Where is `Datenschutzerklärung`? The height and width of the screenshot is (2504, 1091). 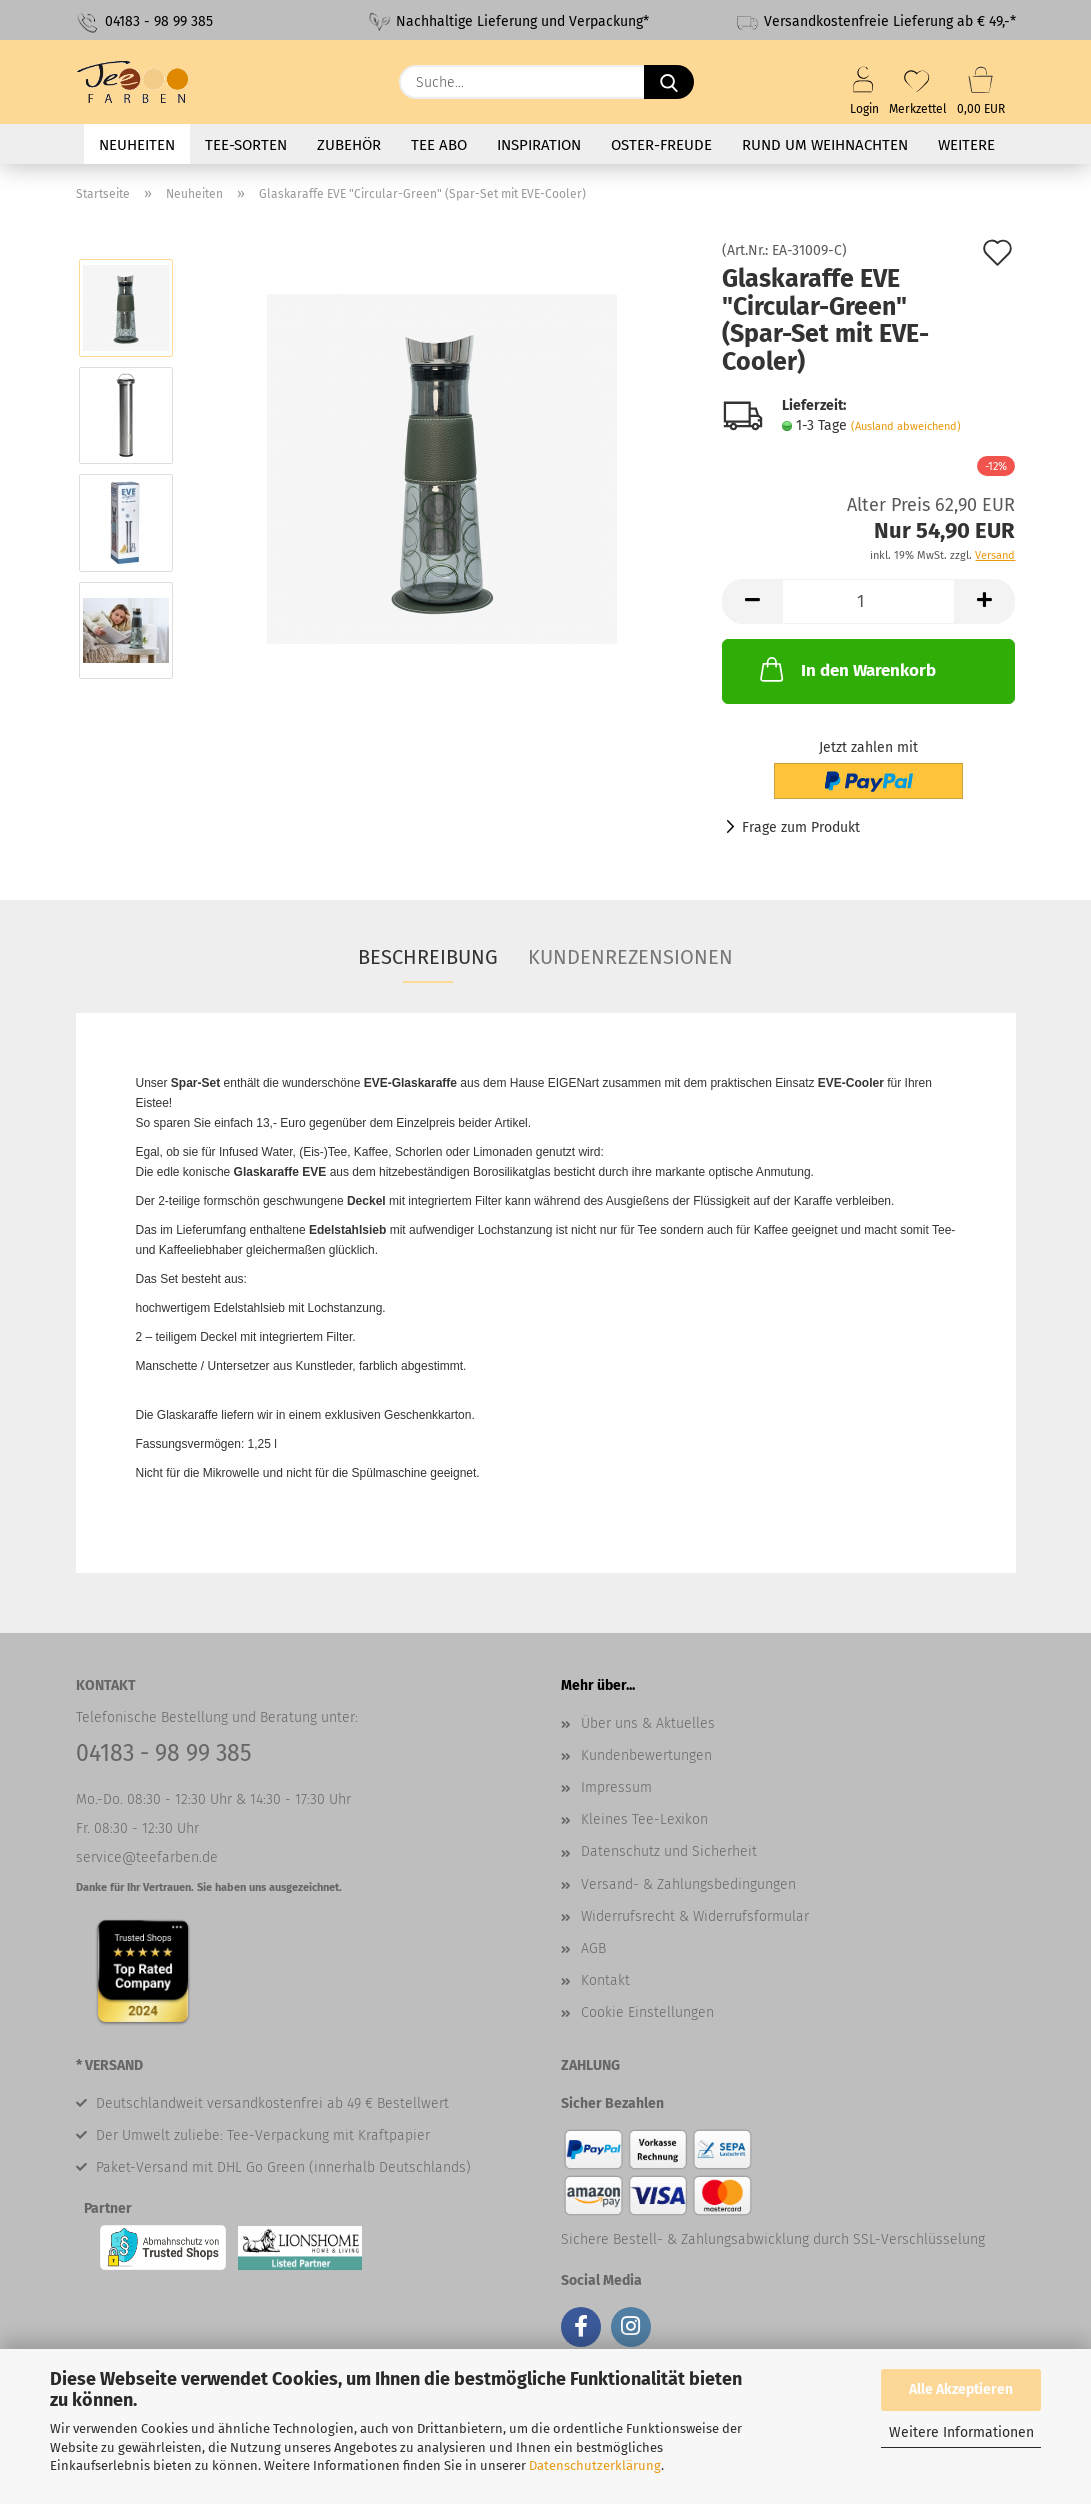 Datenschutzerklärung is located at coordinates (595, 2465).